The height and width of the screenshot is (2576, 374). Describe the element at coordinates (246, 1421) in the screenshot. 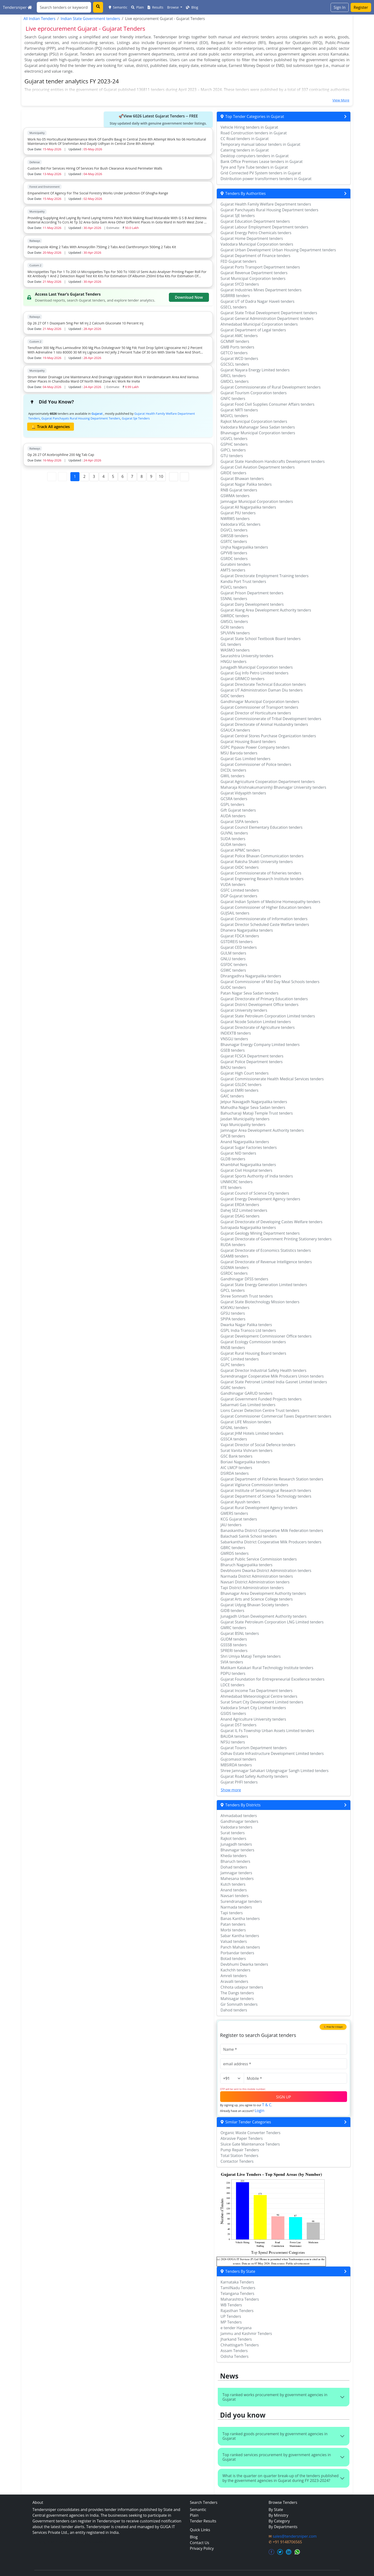

I see `Gujarat LIFE Mission tenders` at that location.